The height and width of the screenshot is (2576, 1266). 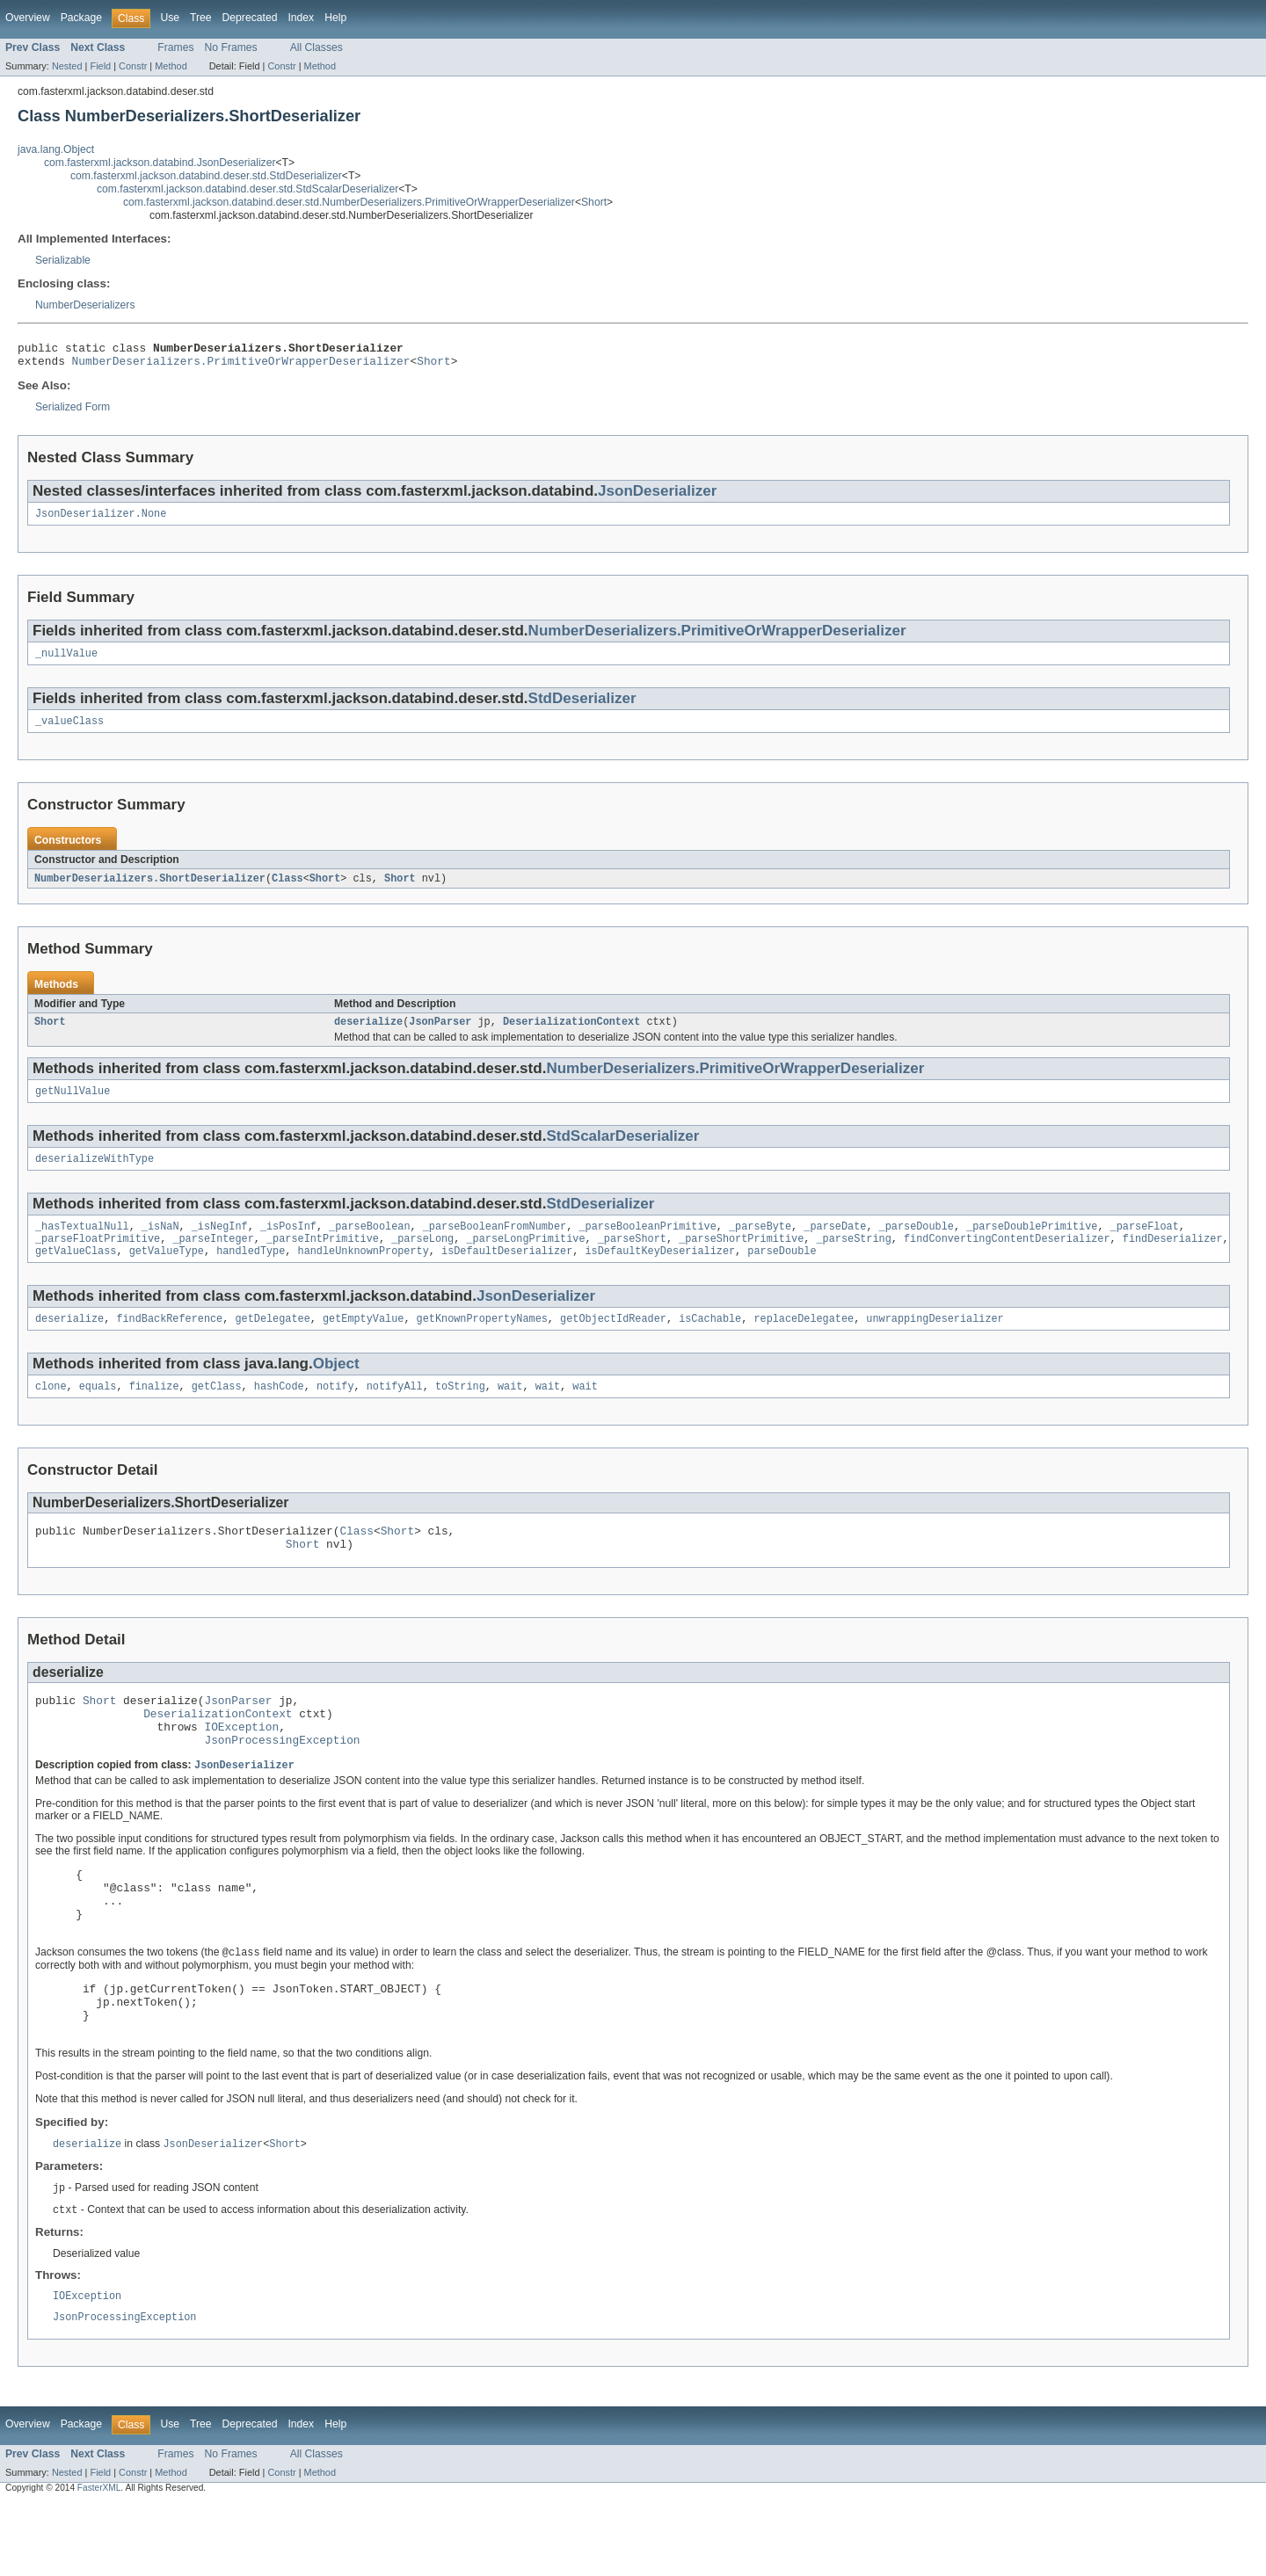 What do you see at coordinates (160, 162) in the screenshot?
I see `com.fasterxml.jackson.databind.JsonDeserializer` at bounding box center [160, 162].